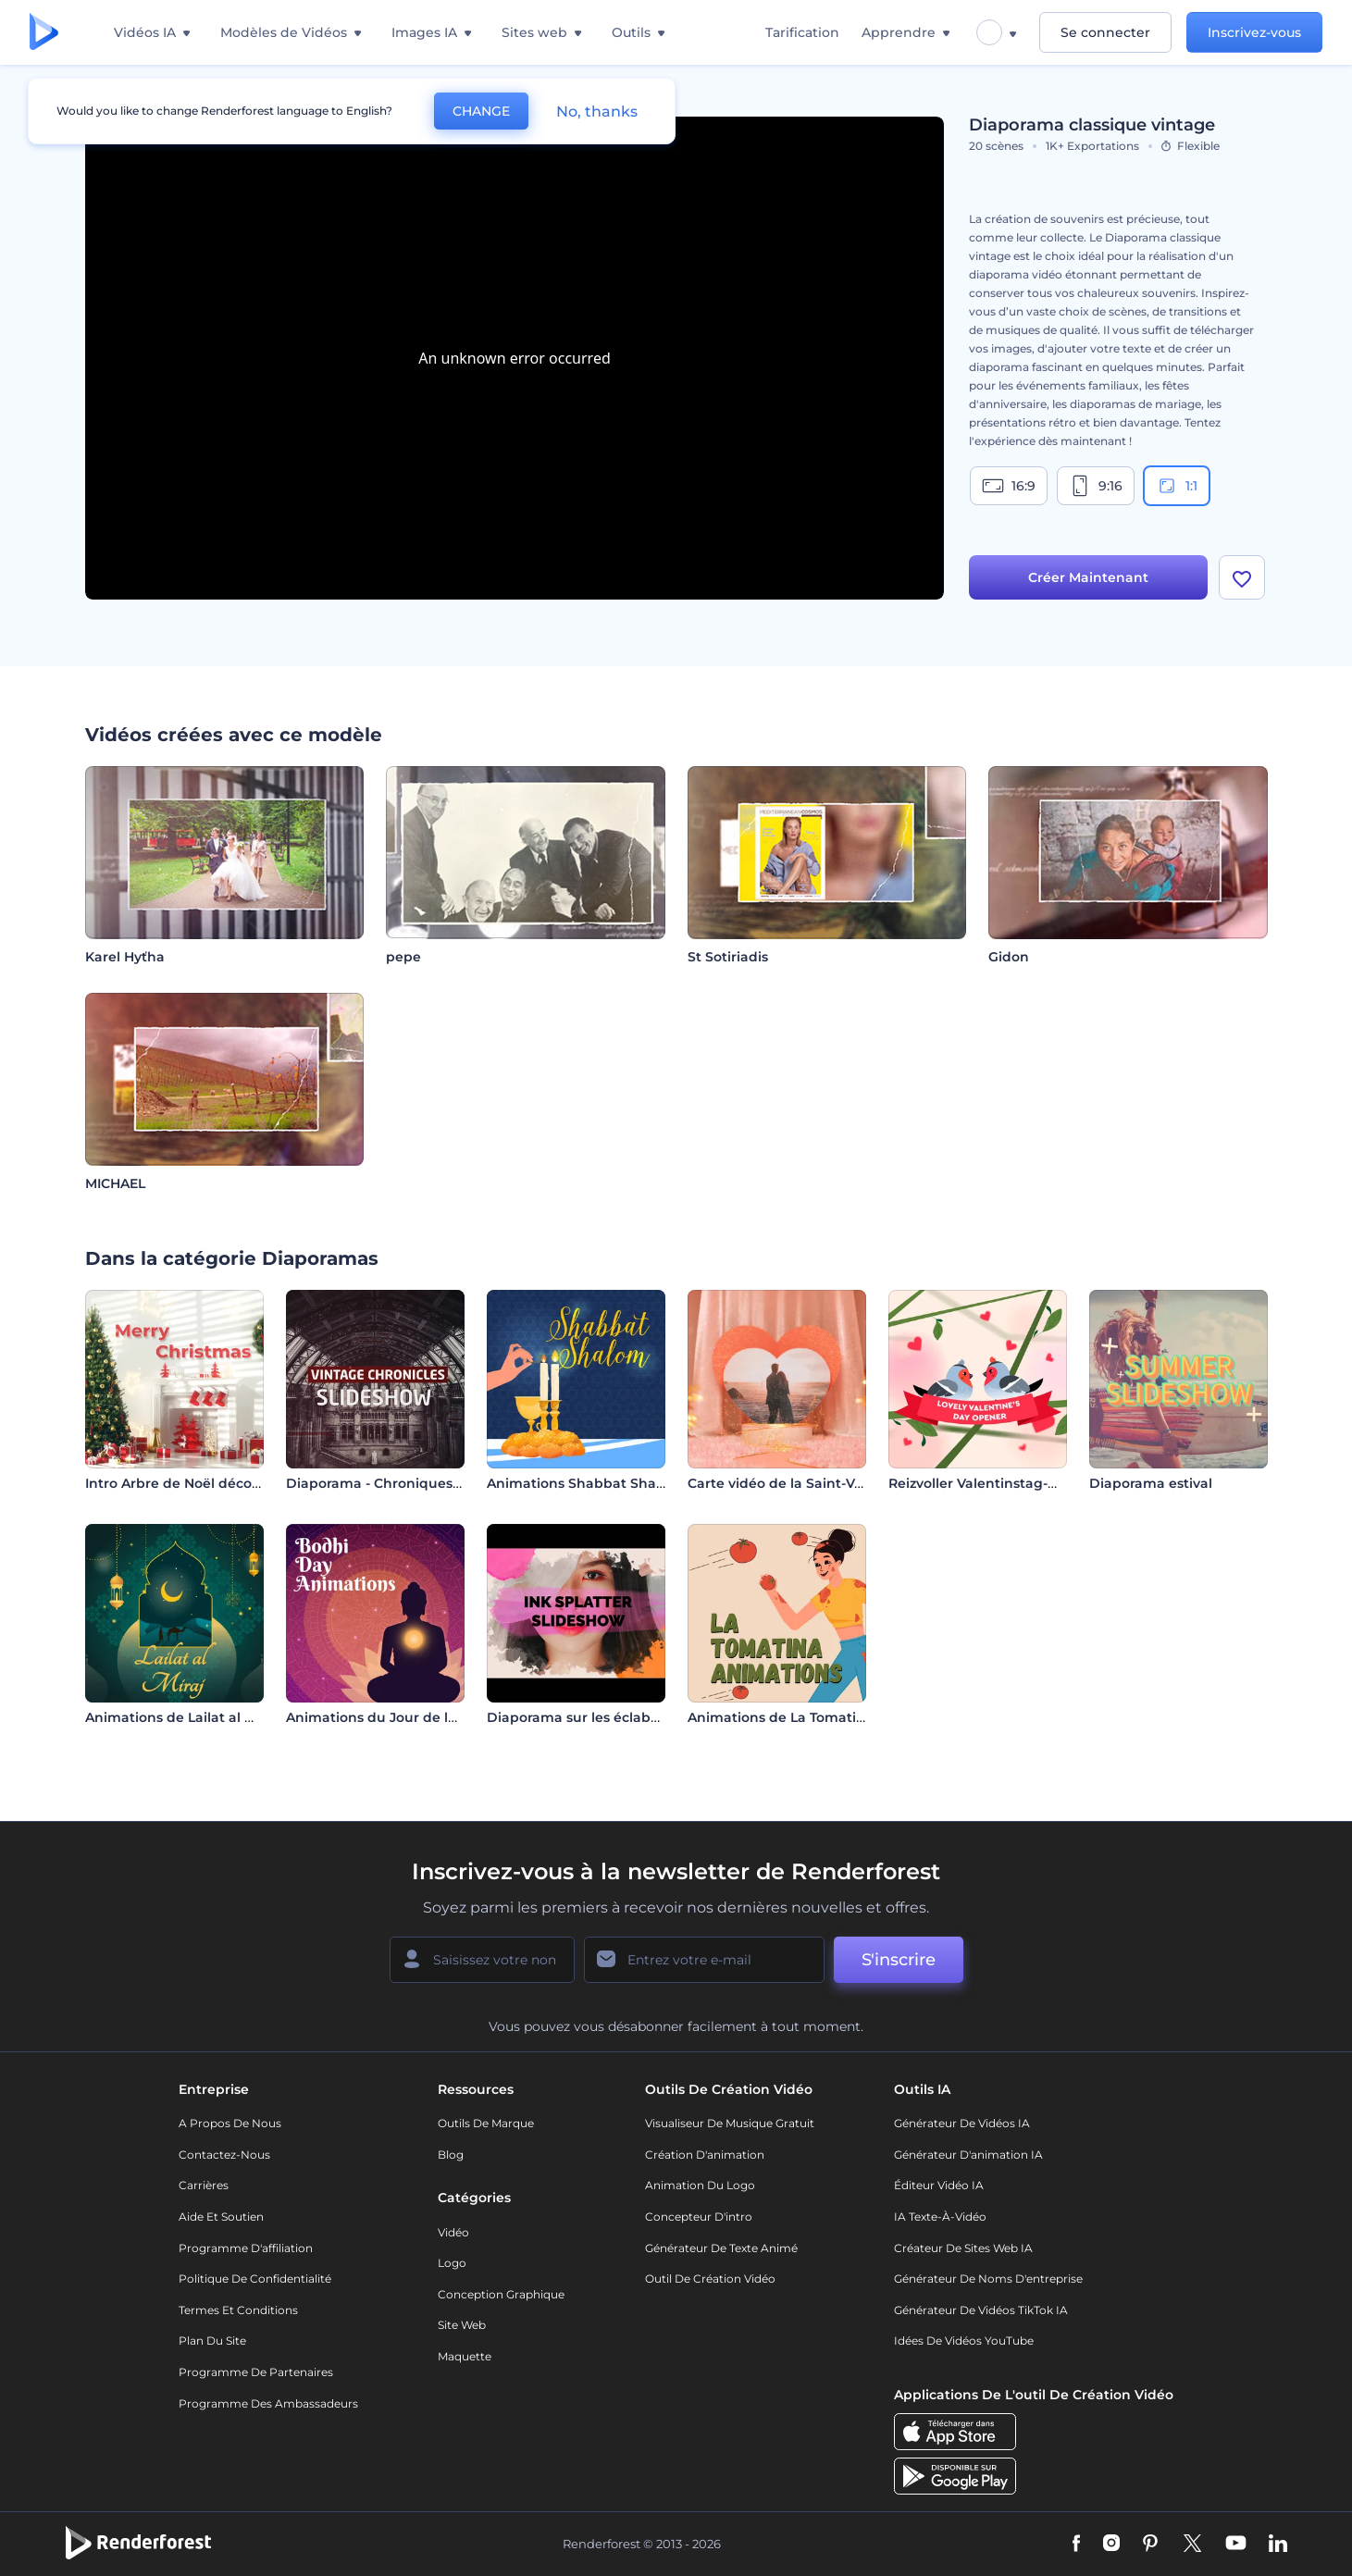 The height and width of the screenshot is (2576, 1352). I want to click on Générateur de Texte Animé, so click(721, 2248).